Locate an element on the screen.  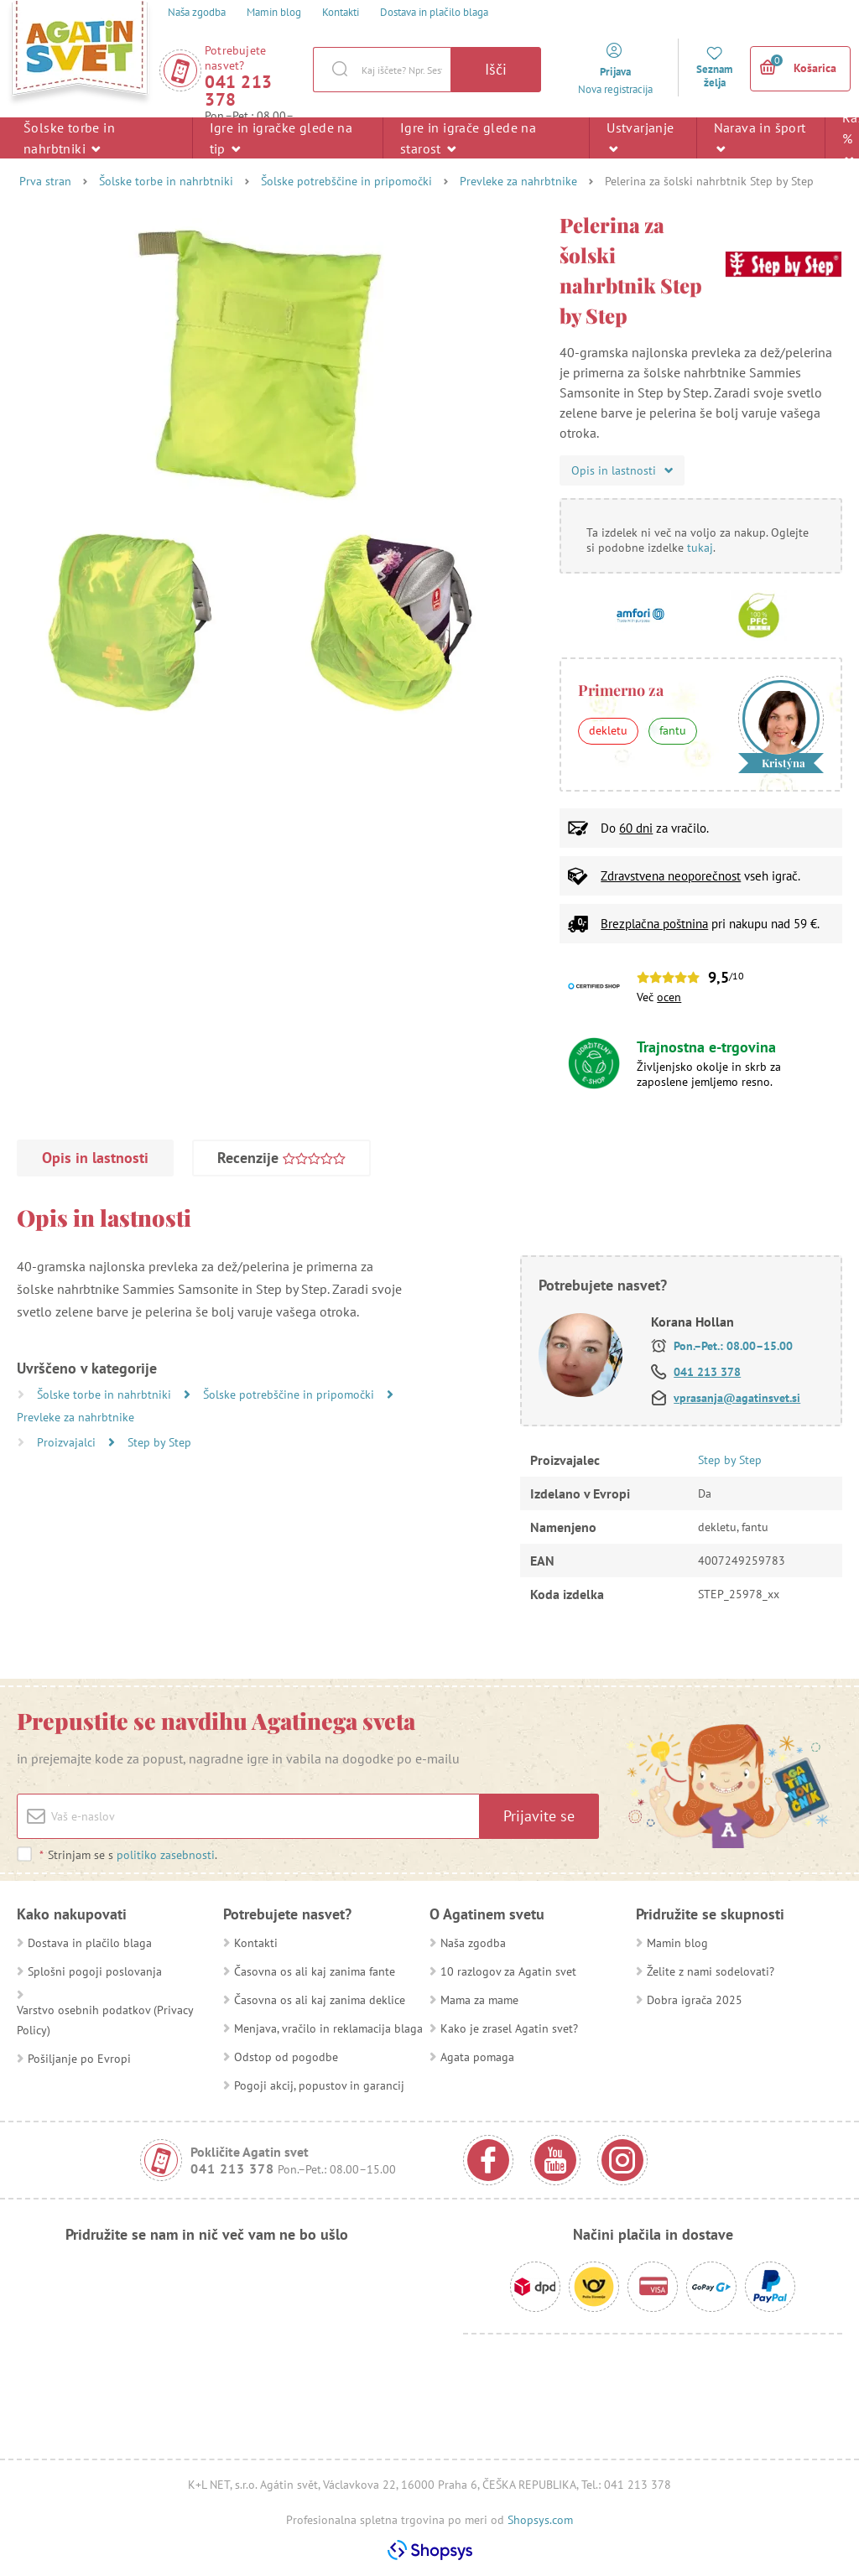
politiko zasebnosti is located at coordinates (166, 1854).